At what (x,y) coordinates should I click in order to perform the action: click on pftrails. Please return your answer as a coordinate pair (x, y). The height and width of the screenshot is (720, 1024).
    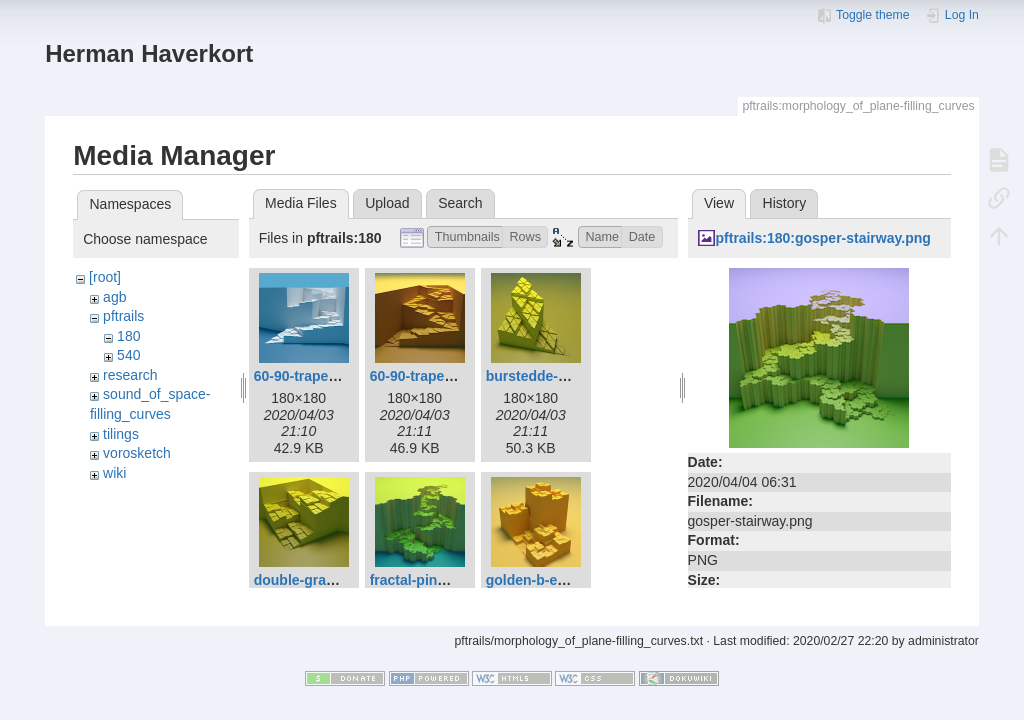
    Looking at the image, I should click on (123, 316).